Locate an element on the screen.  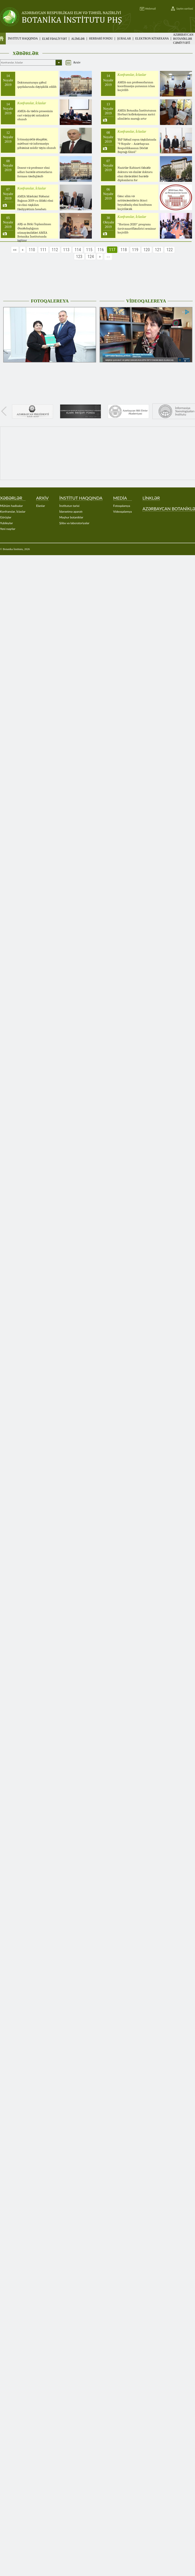
121 is located at coordinates (158, 249).